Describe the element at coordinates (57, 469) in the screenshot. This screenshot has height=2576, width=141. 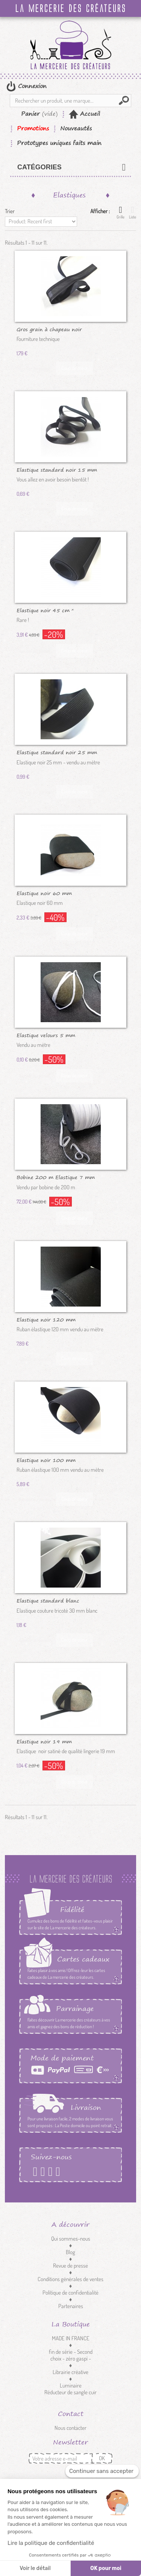
I see `Elastique standard noir 15 mm` at that location.